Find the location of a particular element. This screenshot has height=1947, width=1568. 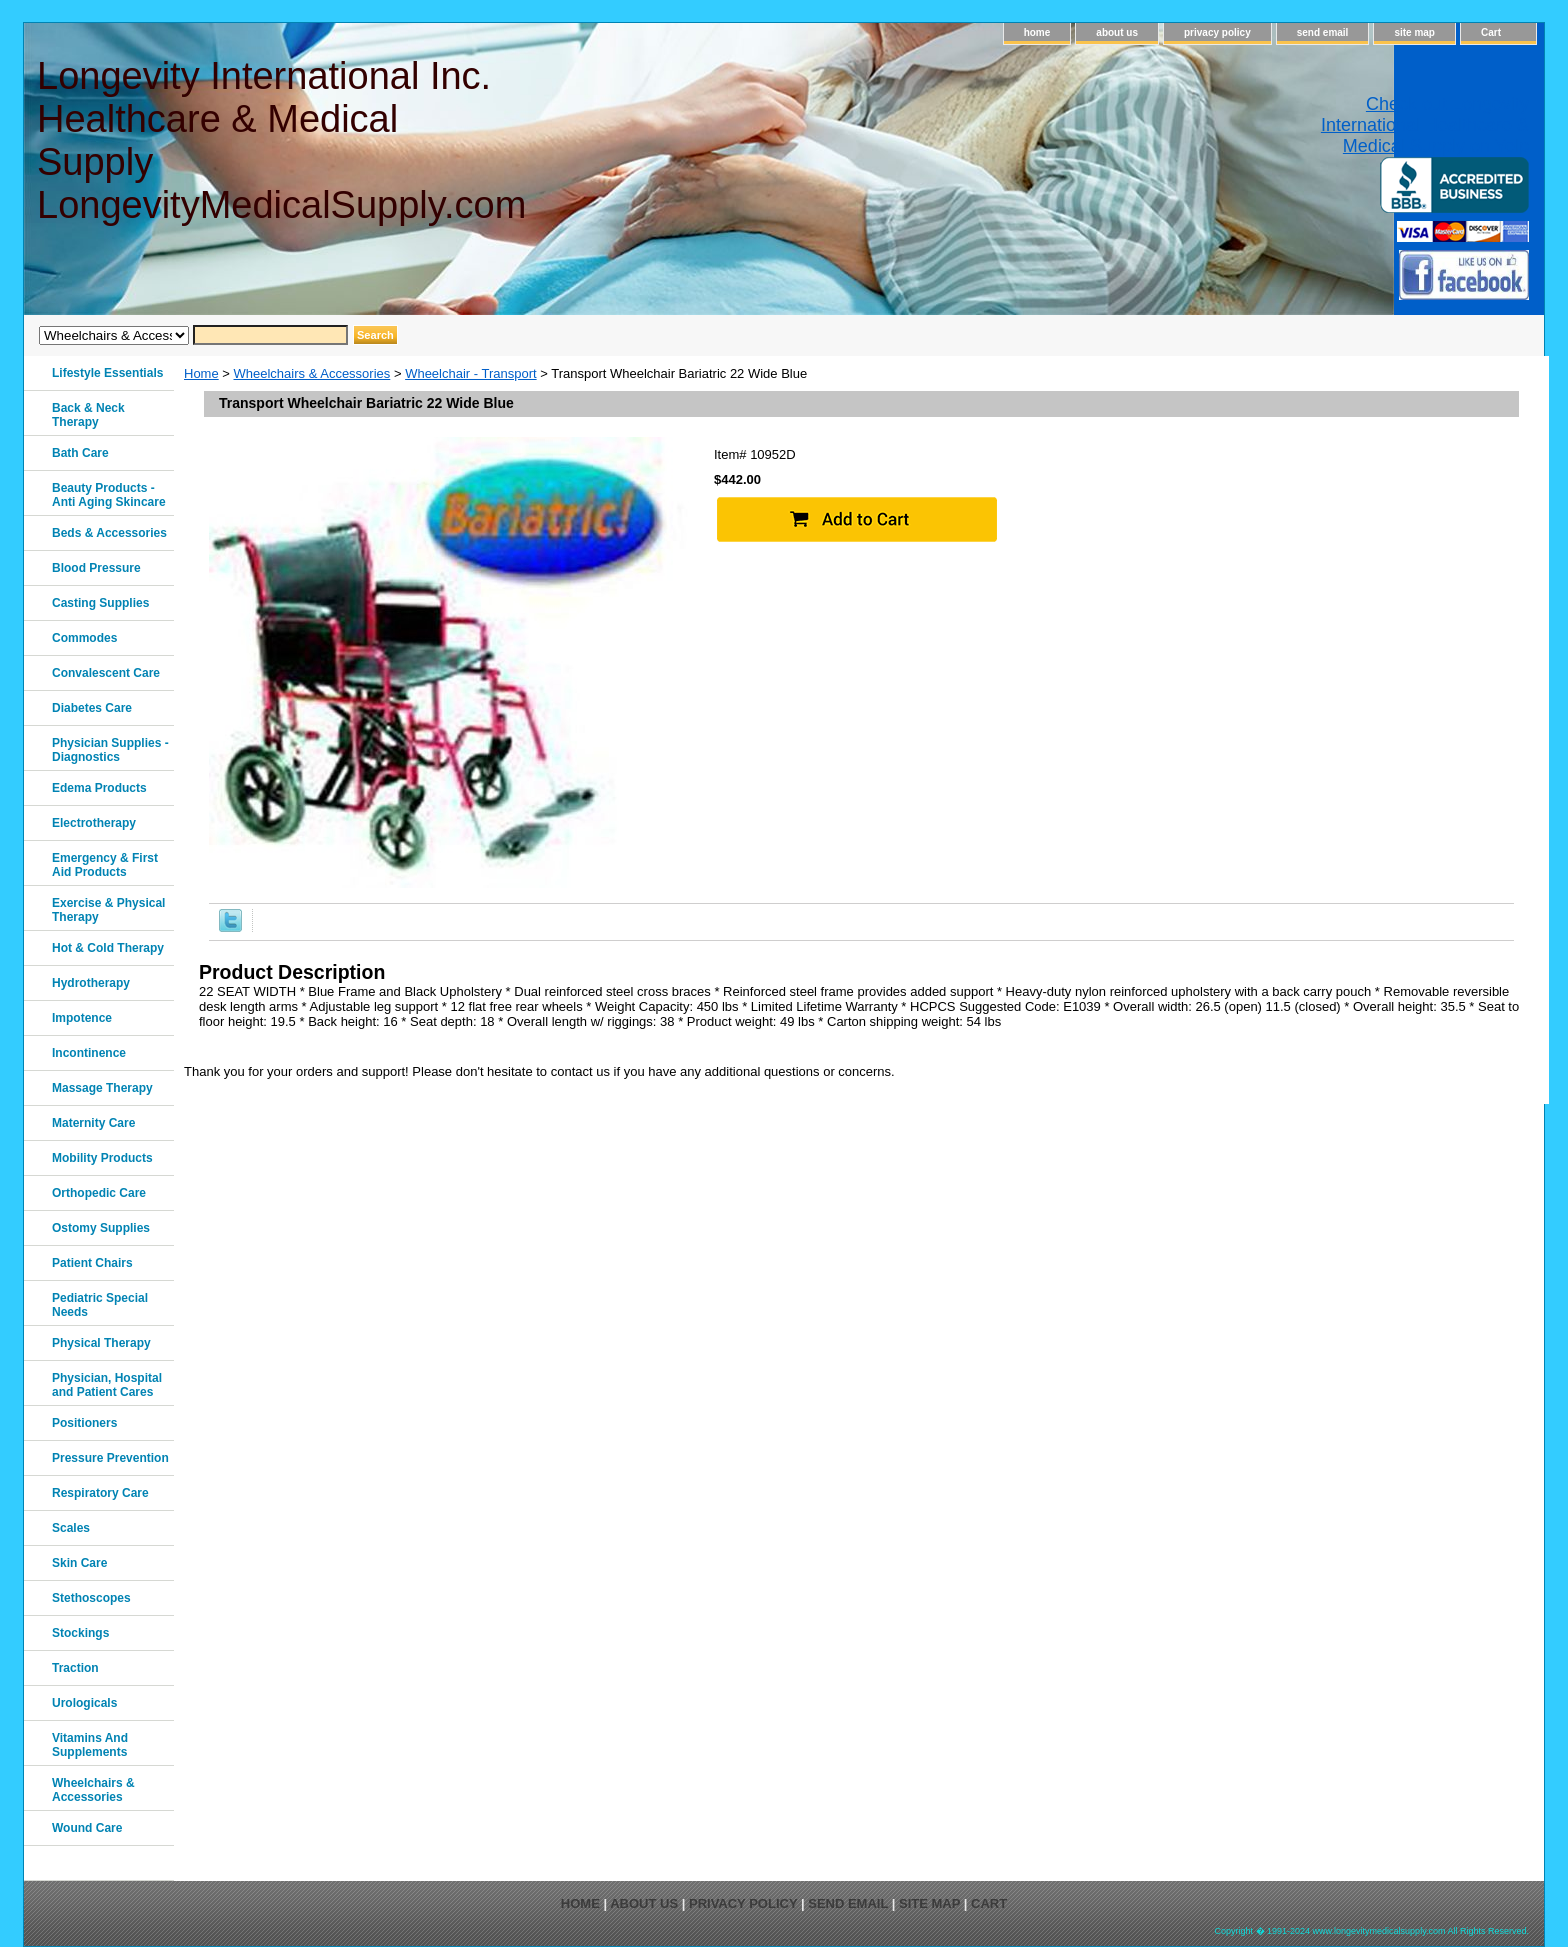

Vitamins And Supplements‎ is located at coordinates (90, 1745).